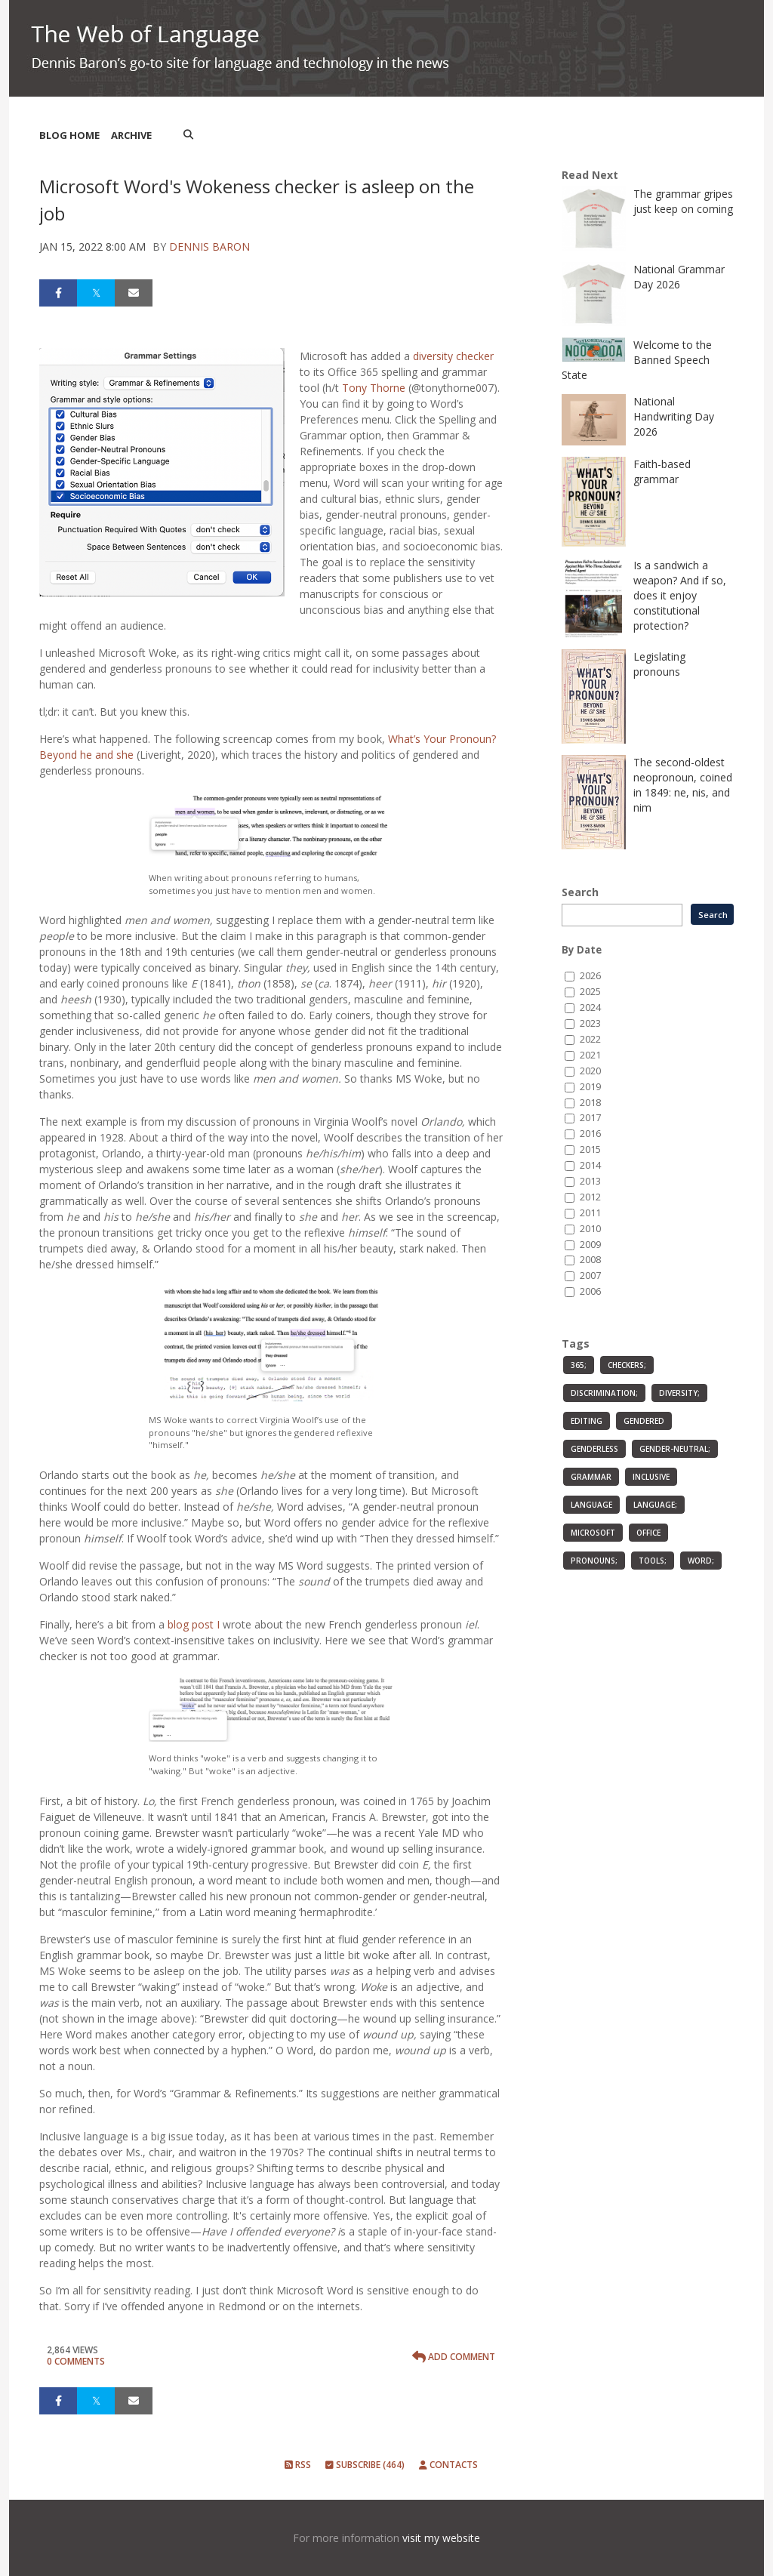 The height and width of the screenshot is (2576, 773). What do you see at coordinates (653, 1560) in the screenshot?
I see `tools;` at bounding box center [653, 1560].